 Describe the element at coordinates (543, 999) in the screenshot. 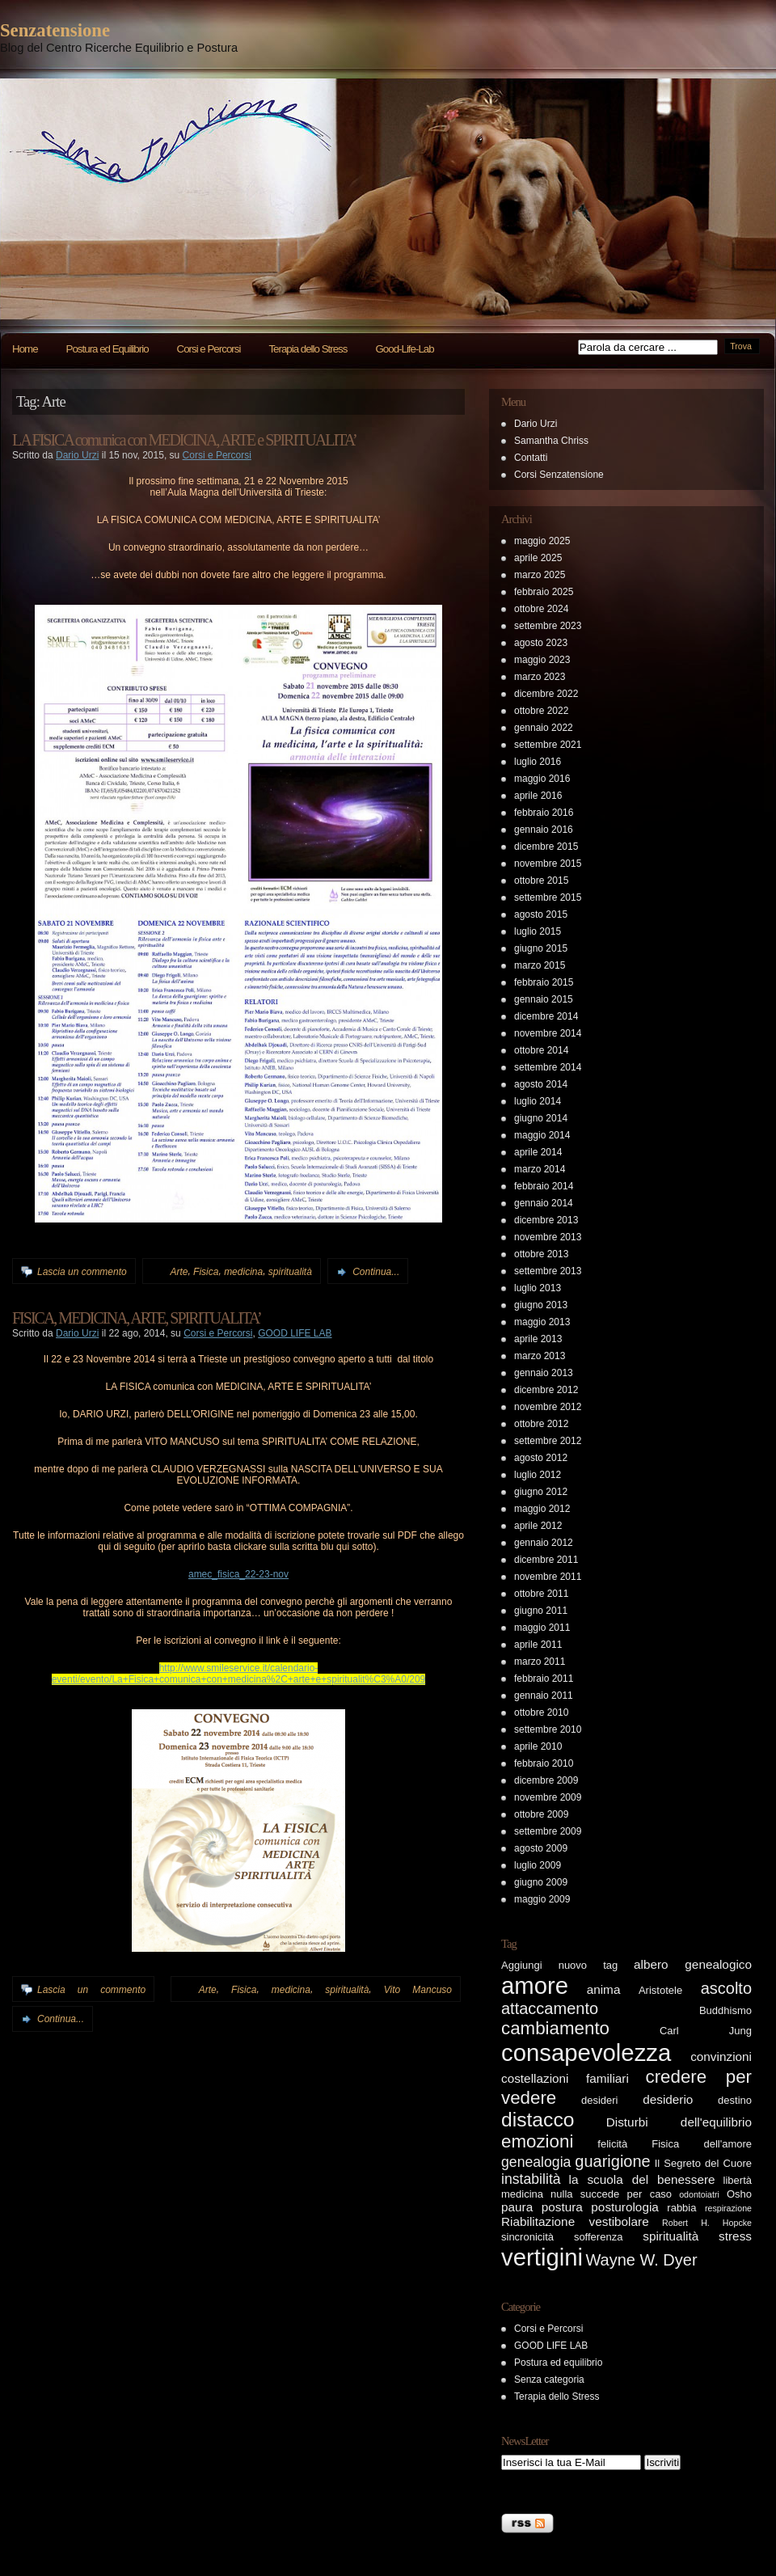

I see `gennaio 2015` at that location.